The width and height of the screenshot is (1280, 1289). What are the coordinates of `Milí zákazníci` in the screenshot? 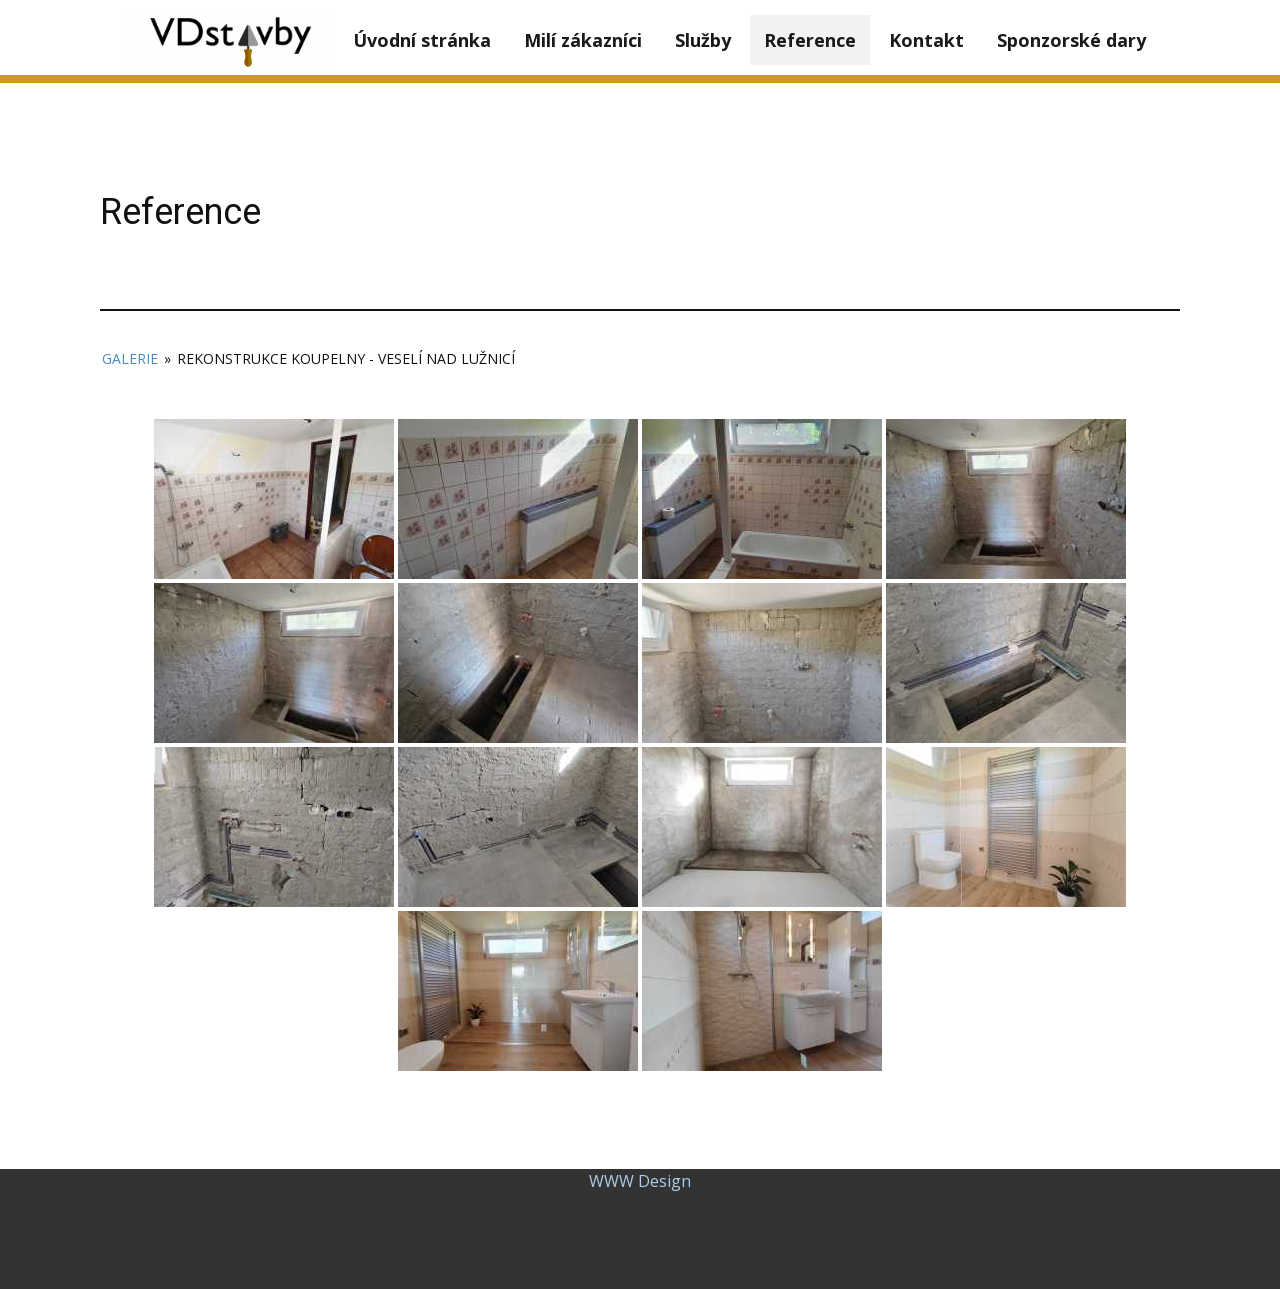 It's located at (583, 40).